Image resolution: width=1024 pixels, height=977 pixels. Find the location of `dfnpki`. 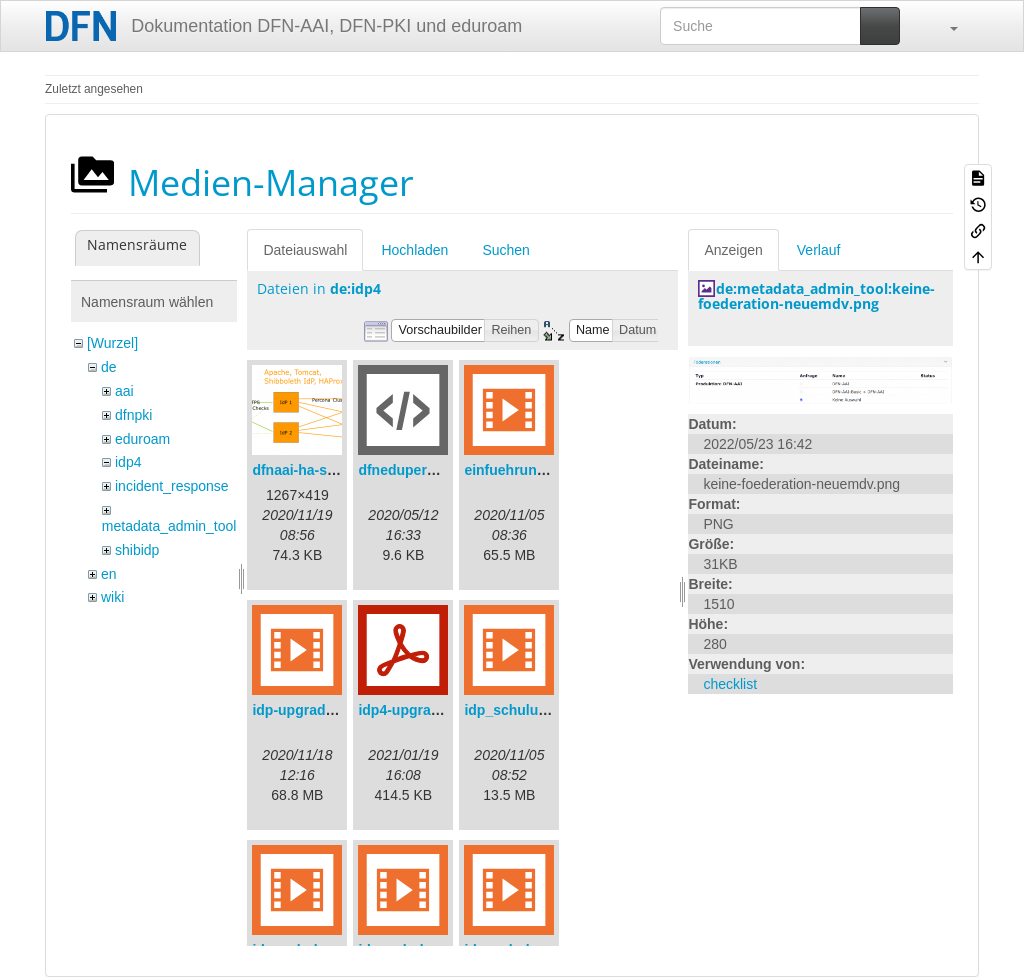

dfnpki is located at coordinates (133, 415).